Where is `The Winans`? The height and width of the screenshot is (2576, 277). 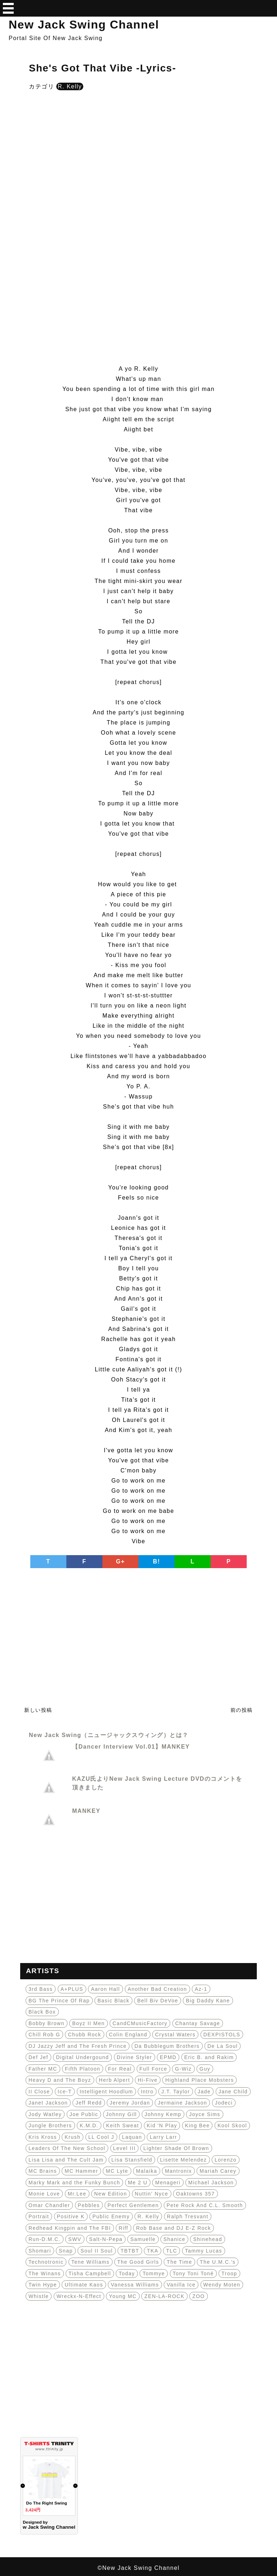 The Winans is located at coordinates (44, 2273).